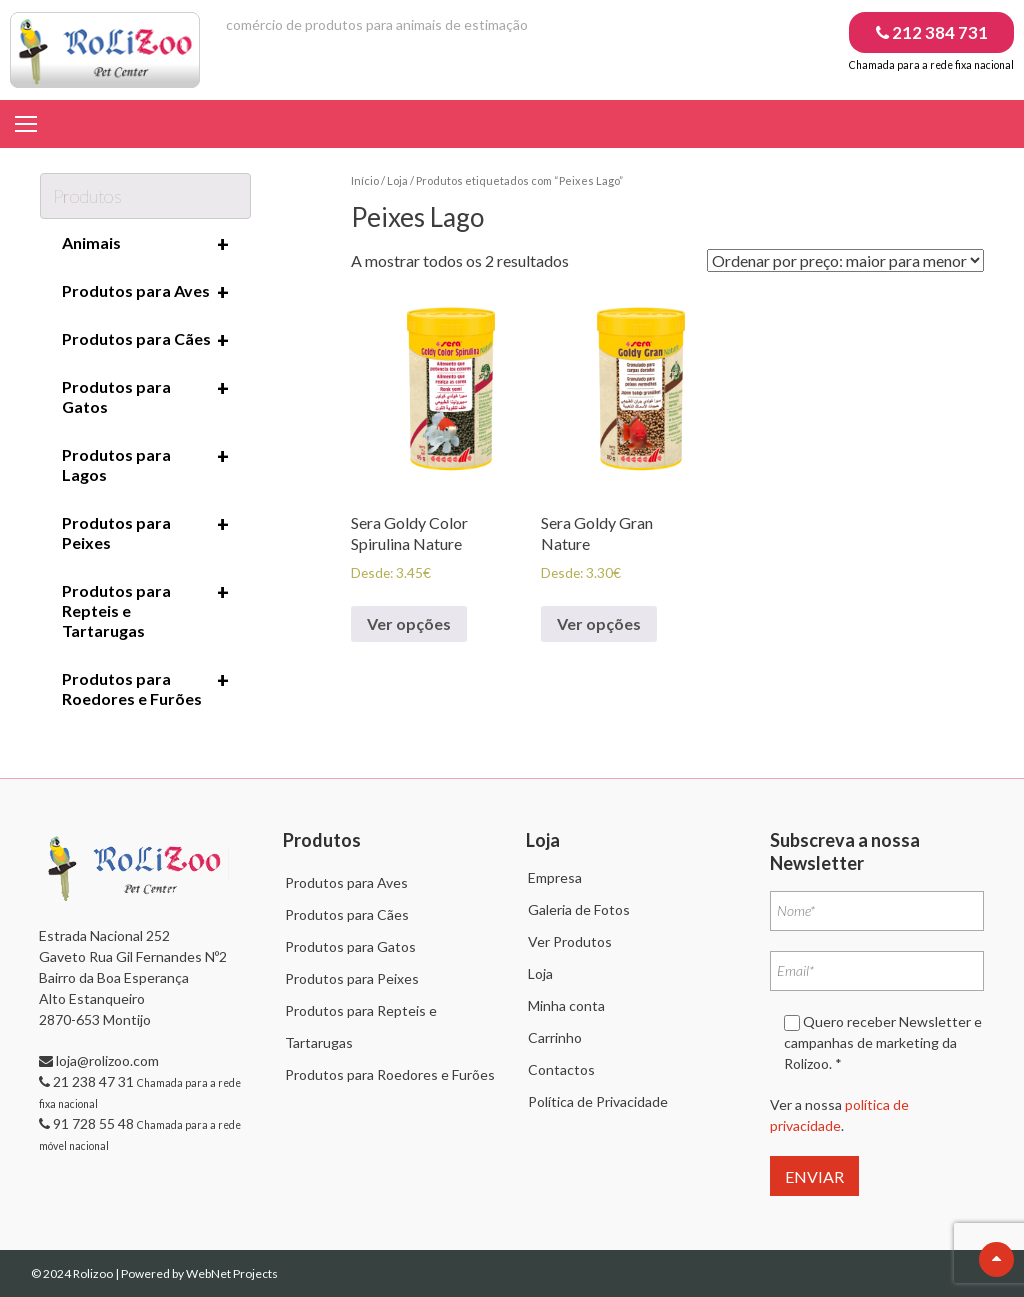  What do you see at coordinates (561, 1069) in the screenshot?
I see `Contactos` at bounding box center [561, 1069].